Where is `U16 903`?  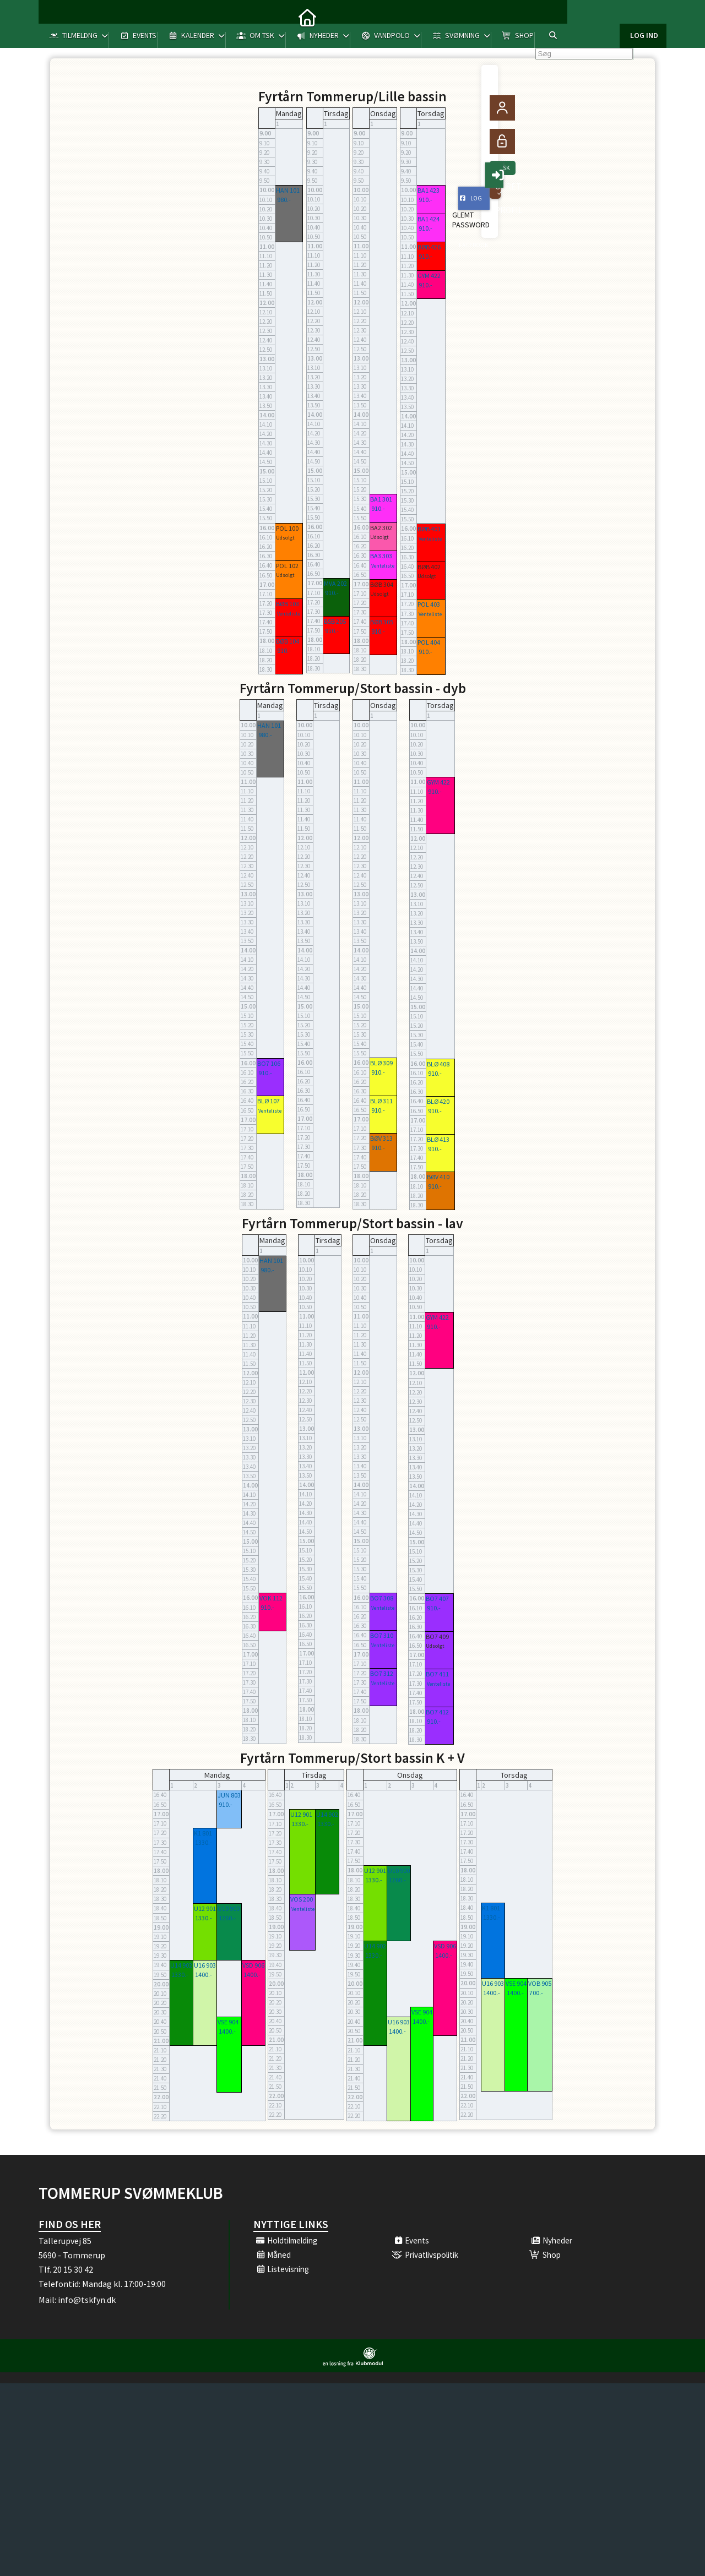
U16 903 is located at coordinates (205, 1965).